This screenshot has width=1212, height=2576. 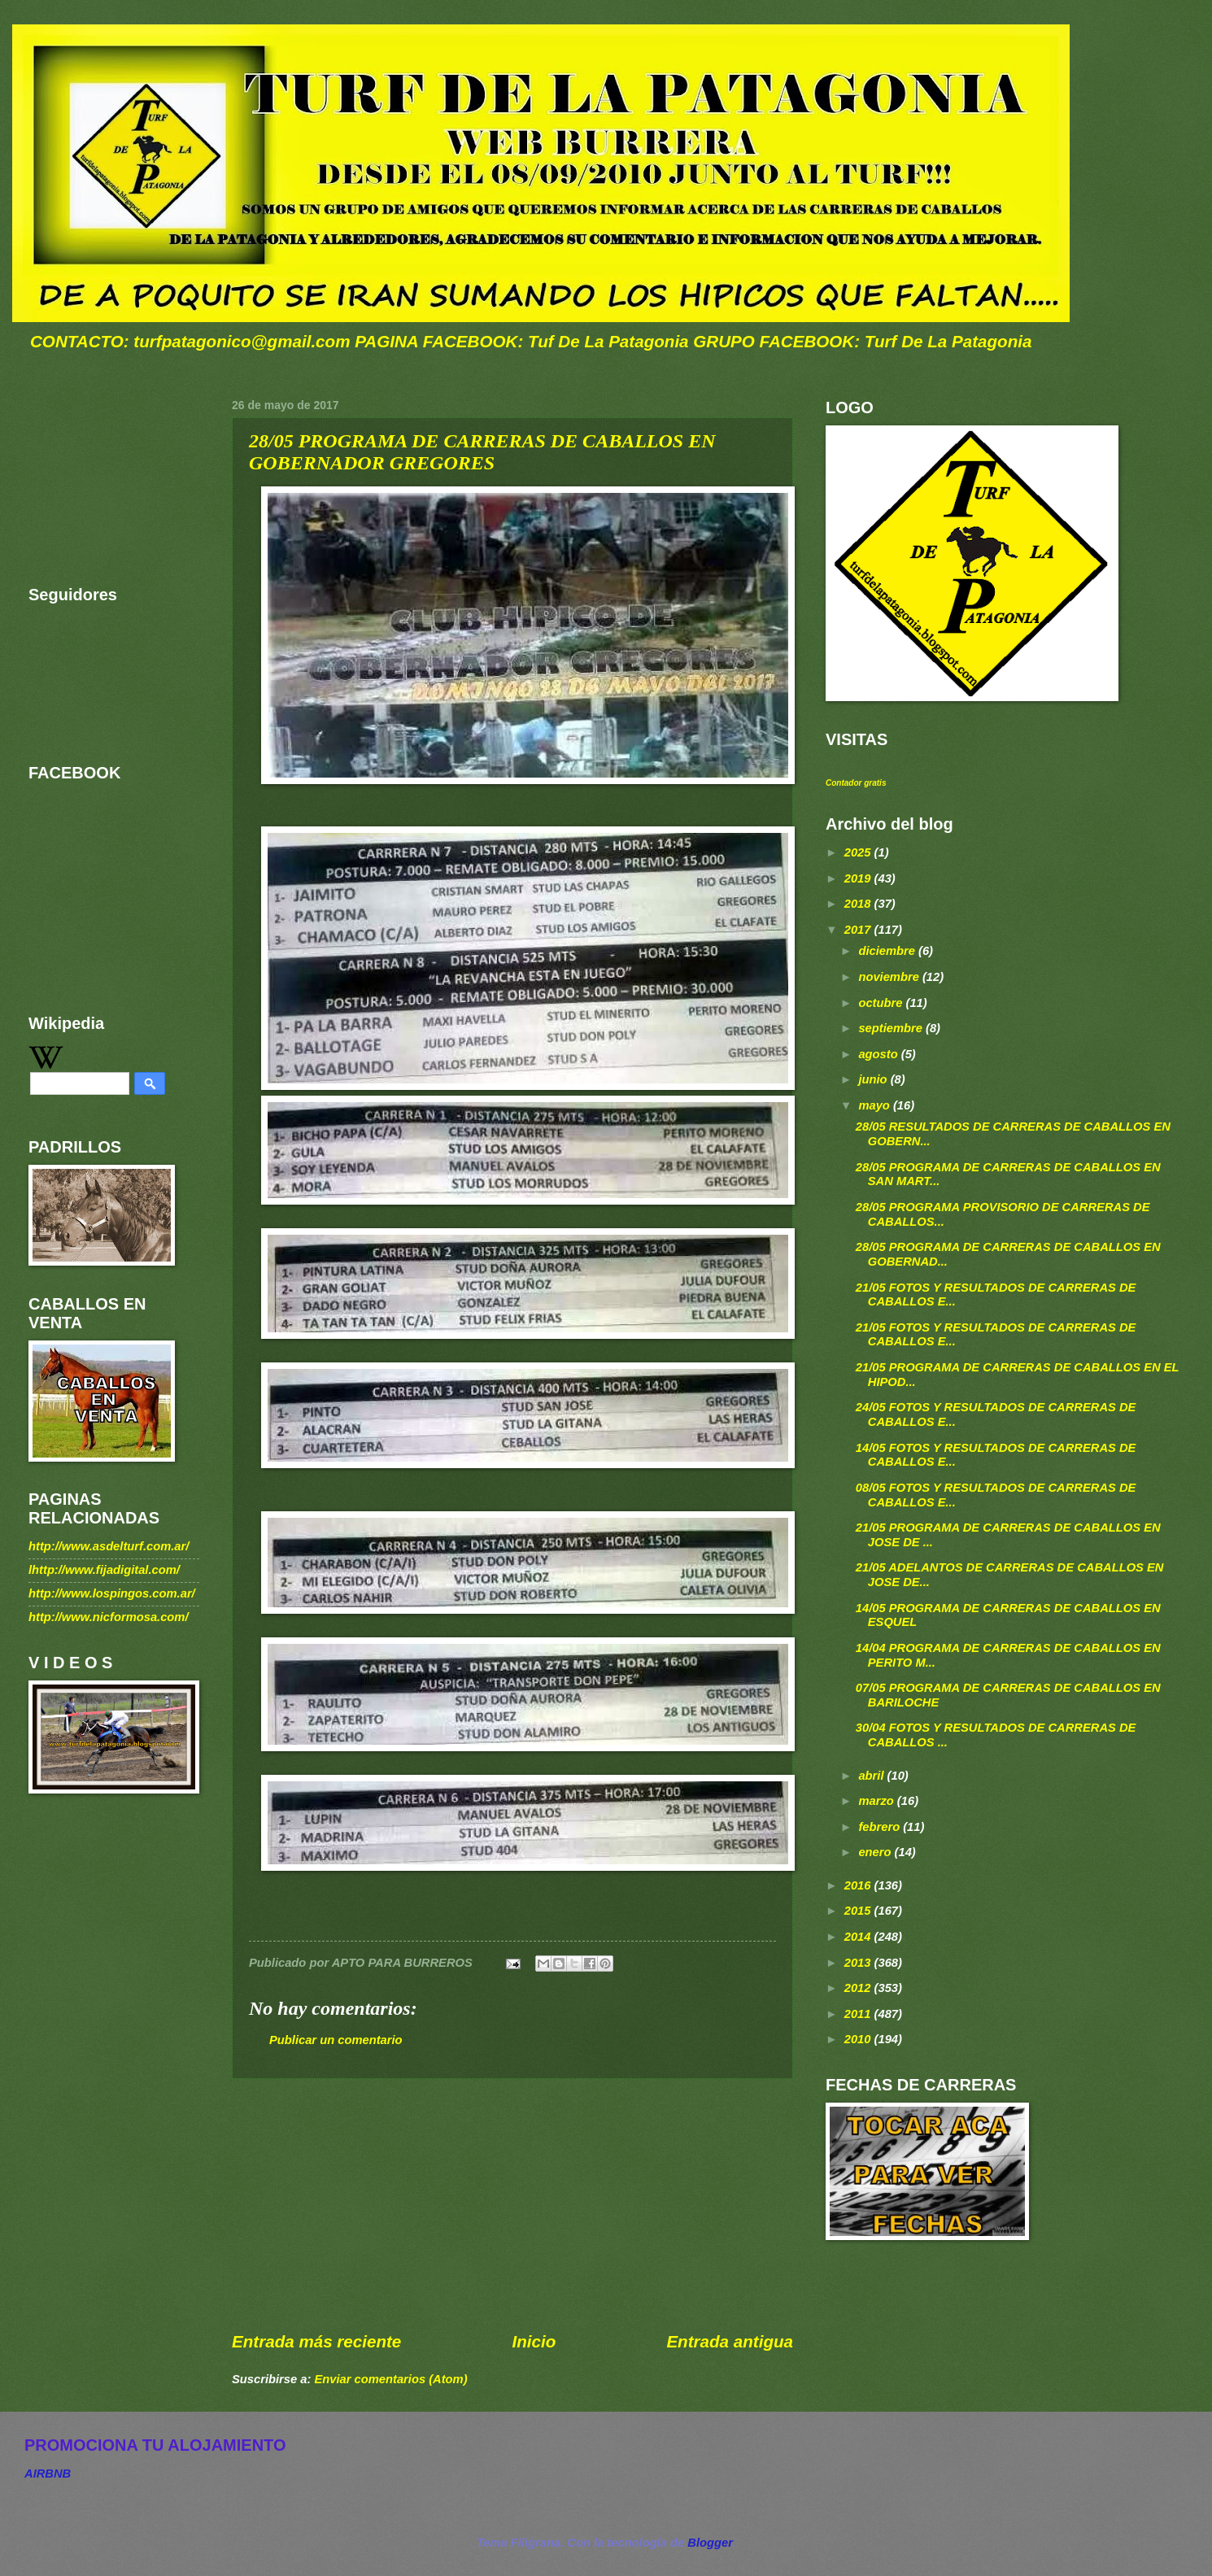 I want to click on 2019, so click(x=859, y=878).